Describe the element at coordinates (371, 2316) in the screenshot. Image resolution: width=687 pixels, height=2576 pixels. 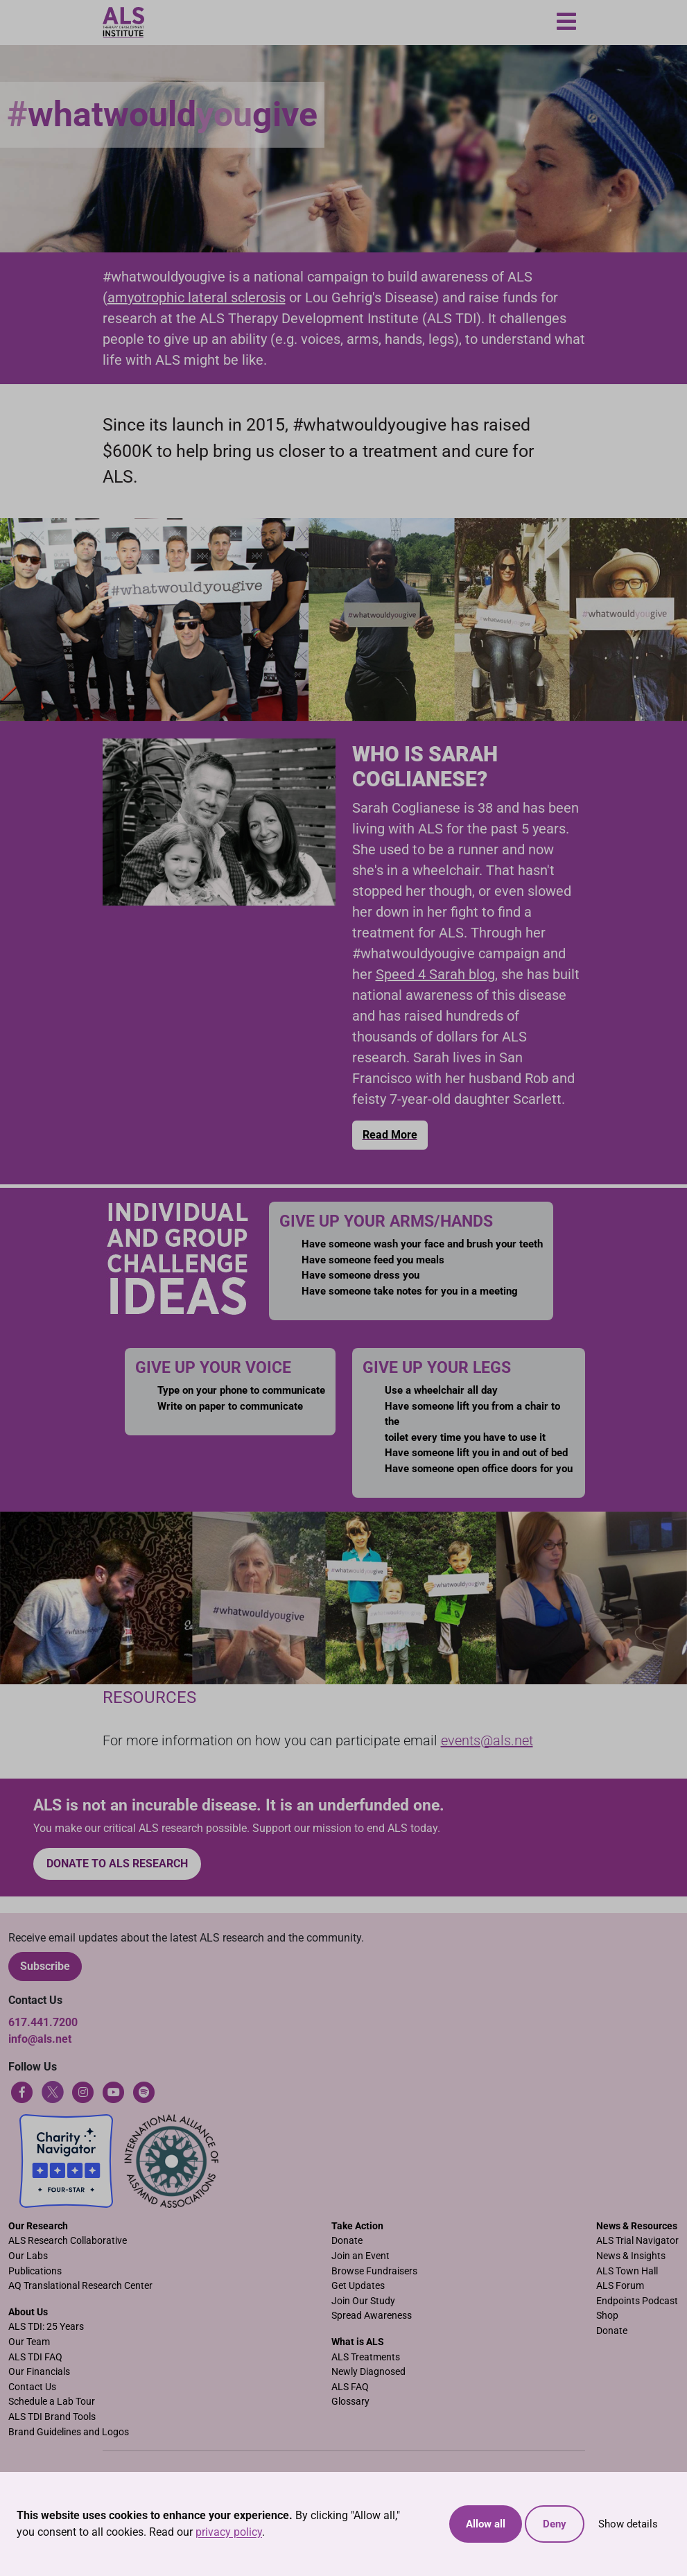
I see `Spread Awareness` at that location.